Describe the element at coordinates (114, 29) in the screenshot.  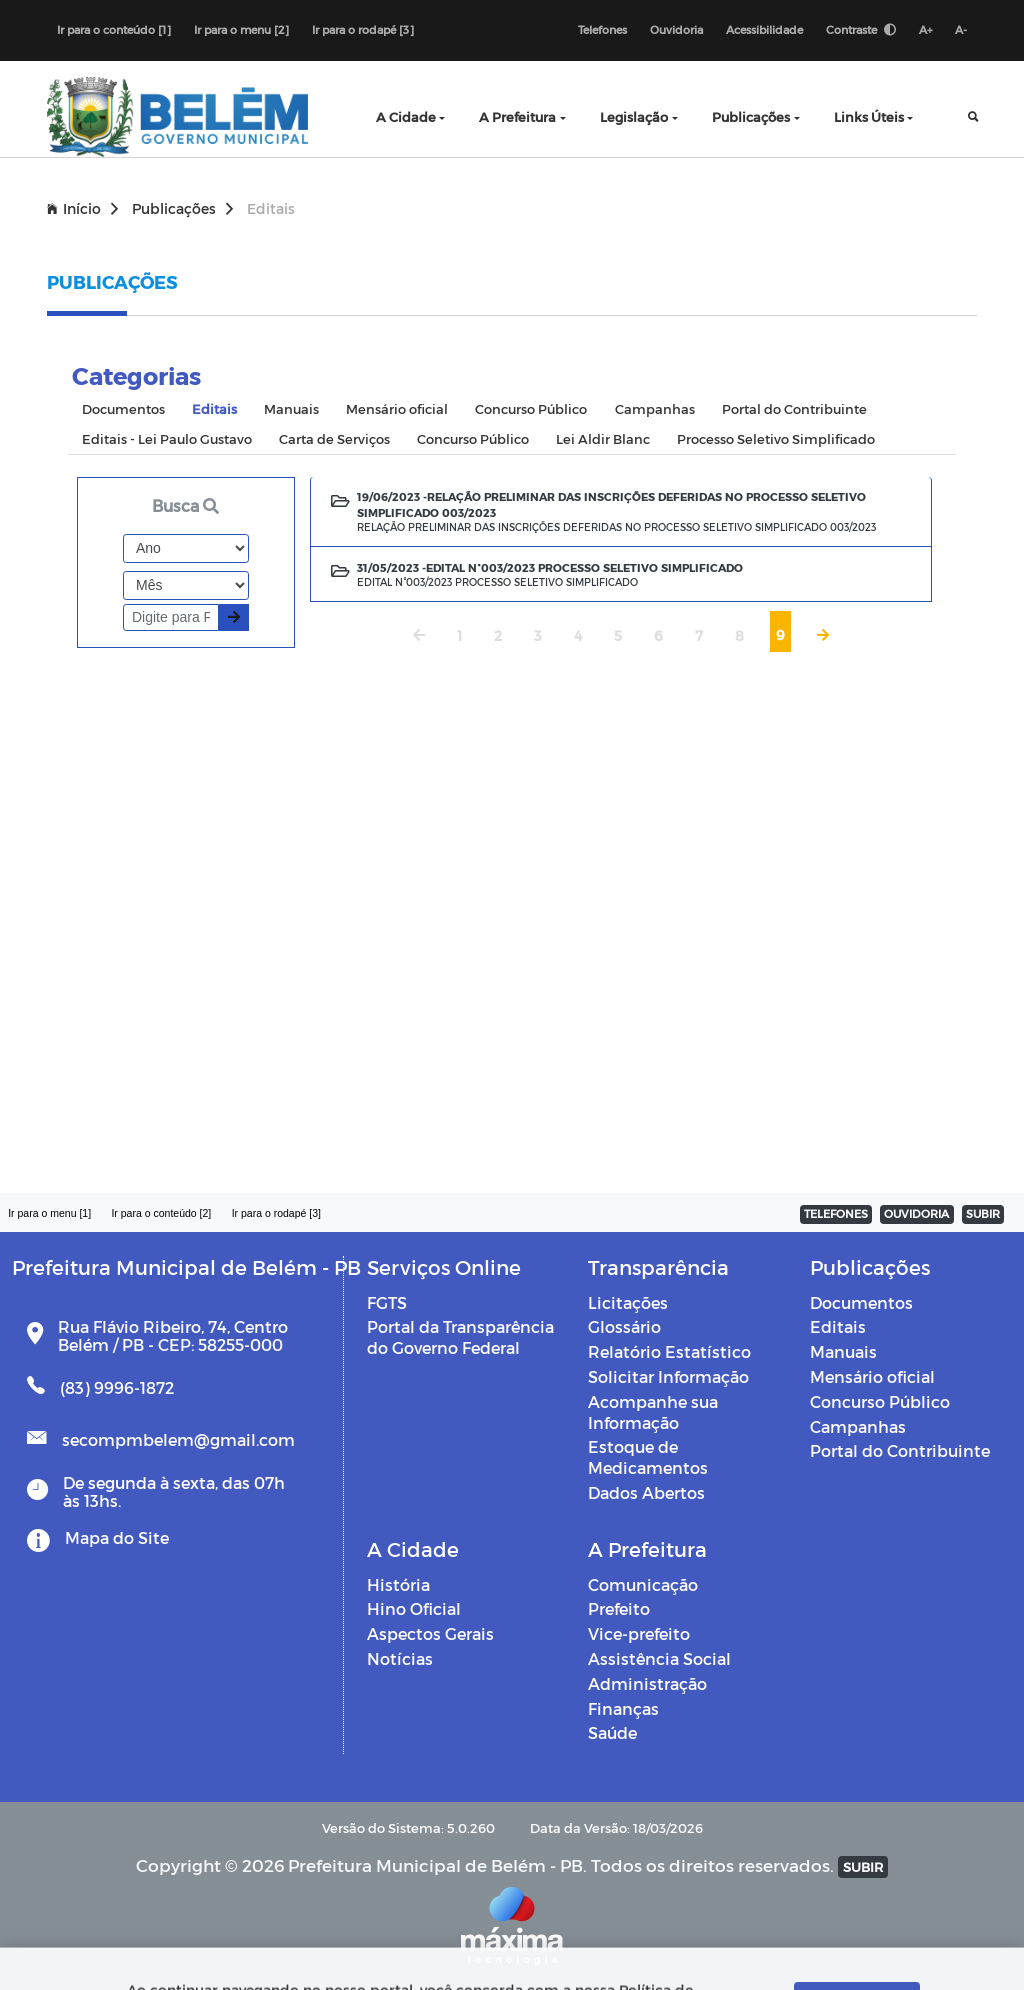
I see `Ir para o conteúdo [1]` at that location.